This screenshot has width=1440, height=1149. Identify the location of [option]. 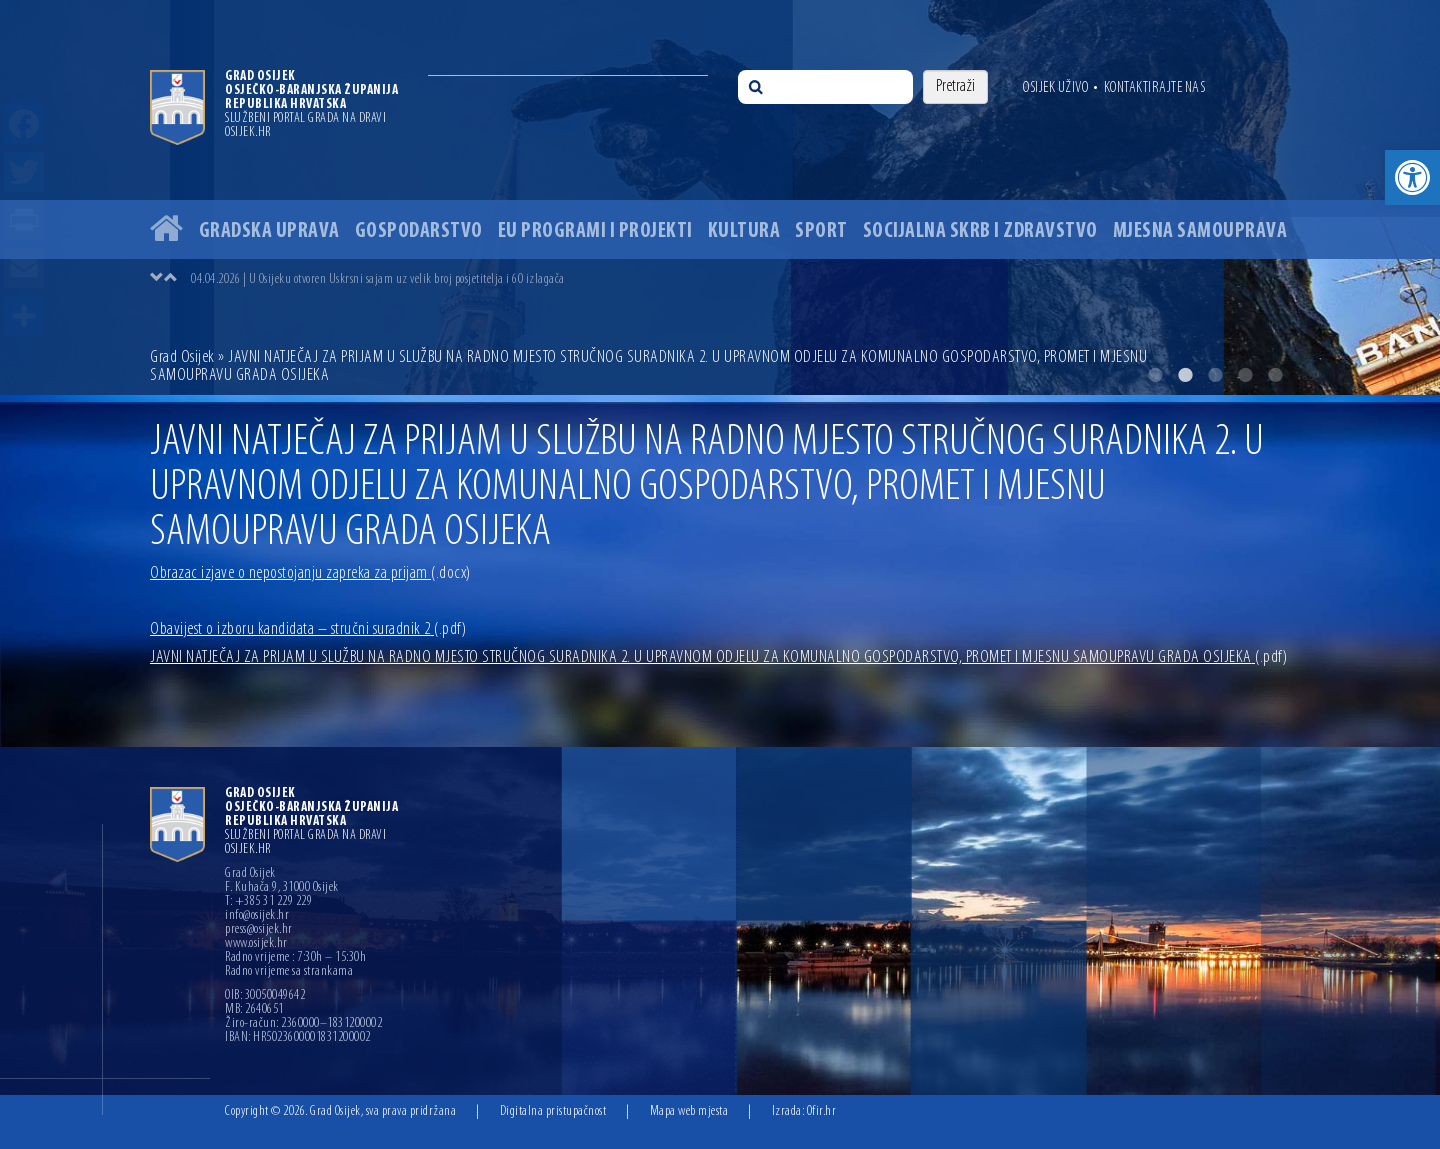
(720, 197).